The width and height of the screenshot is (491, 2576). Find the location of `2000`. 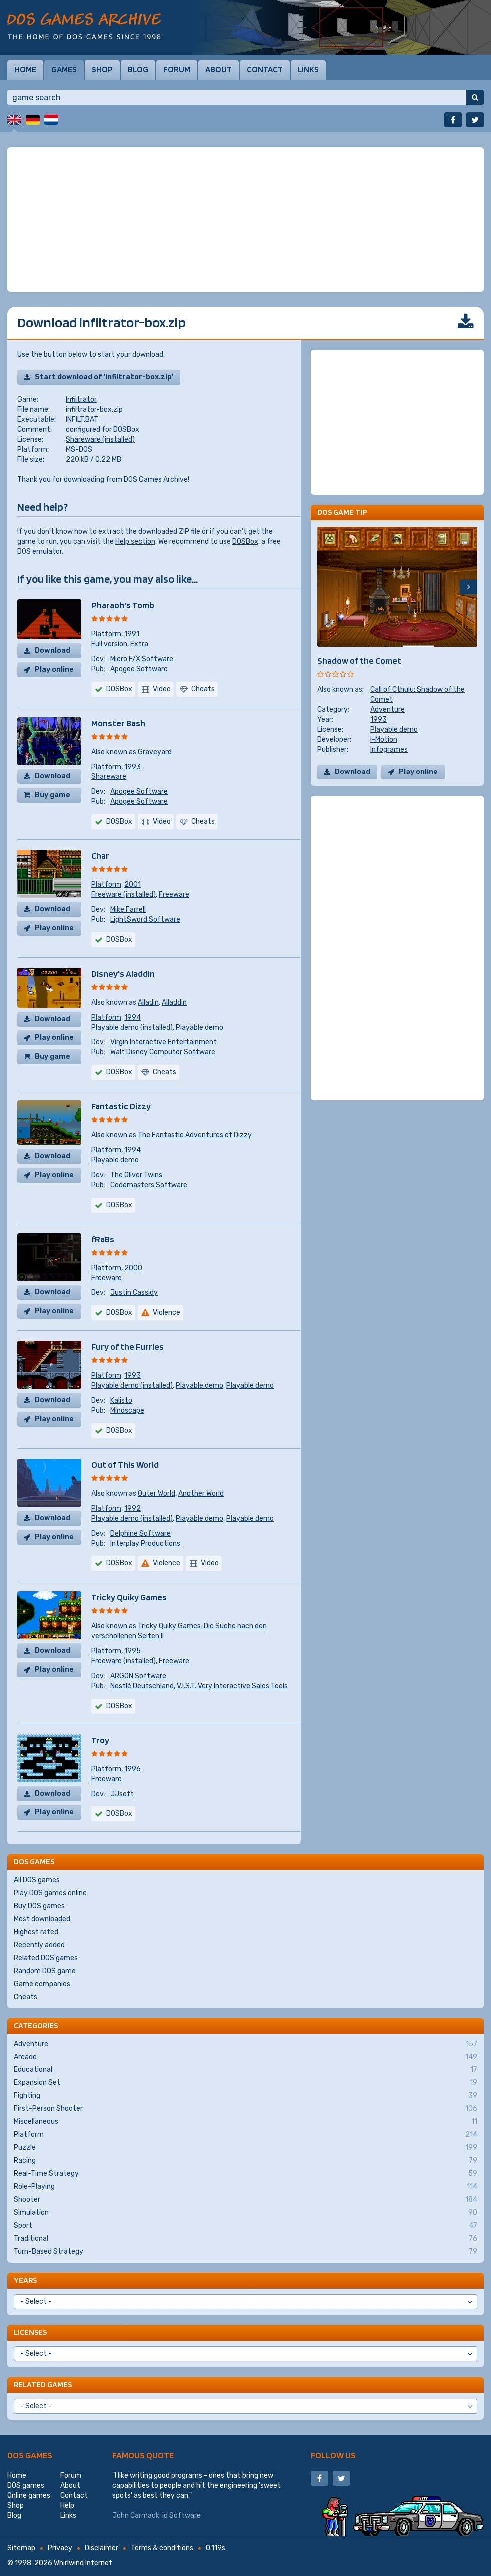

2000 is located at coordinates (133, 1268).